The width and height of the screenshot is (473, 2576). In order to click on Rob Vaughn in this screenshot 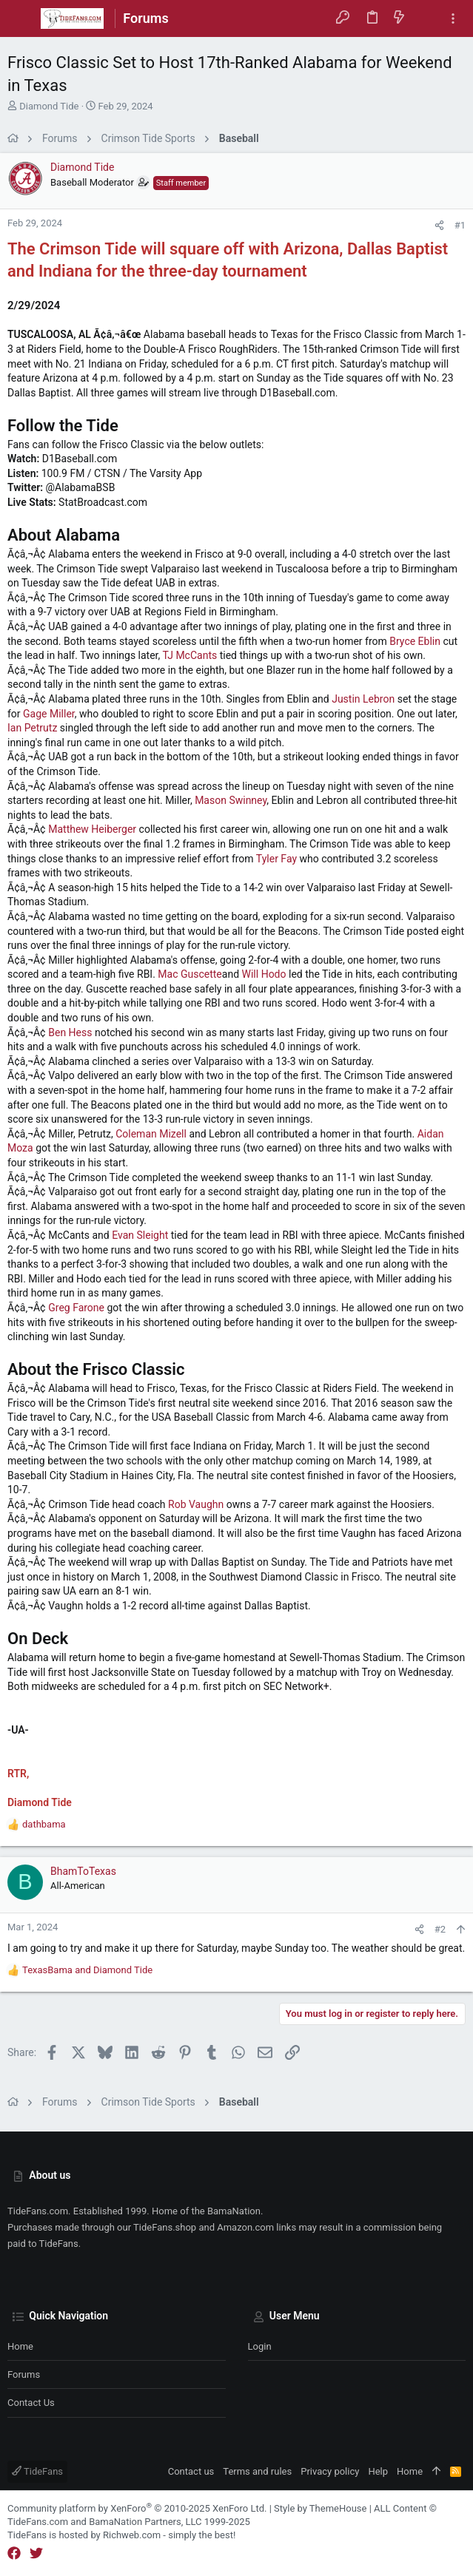, I will do `click(196, 1504)`.